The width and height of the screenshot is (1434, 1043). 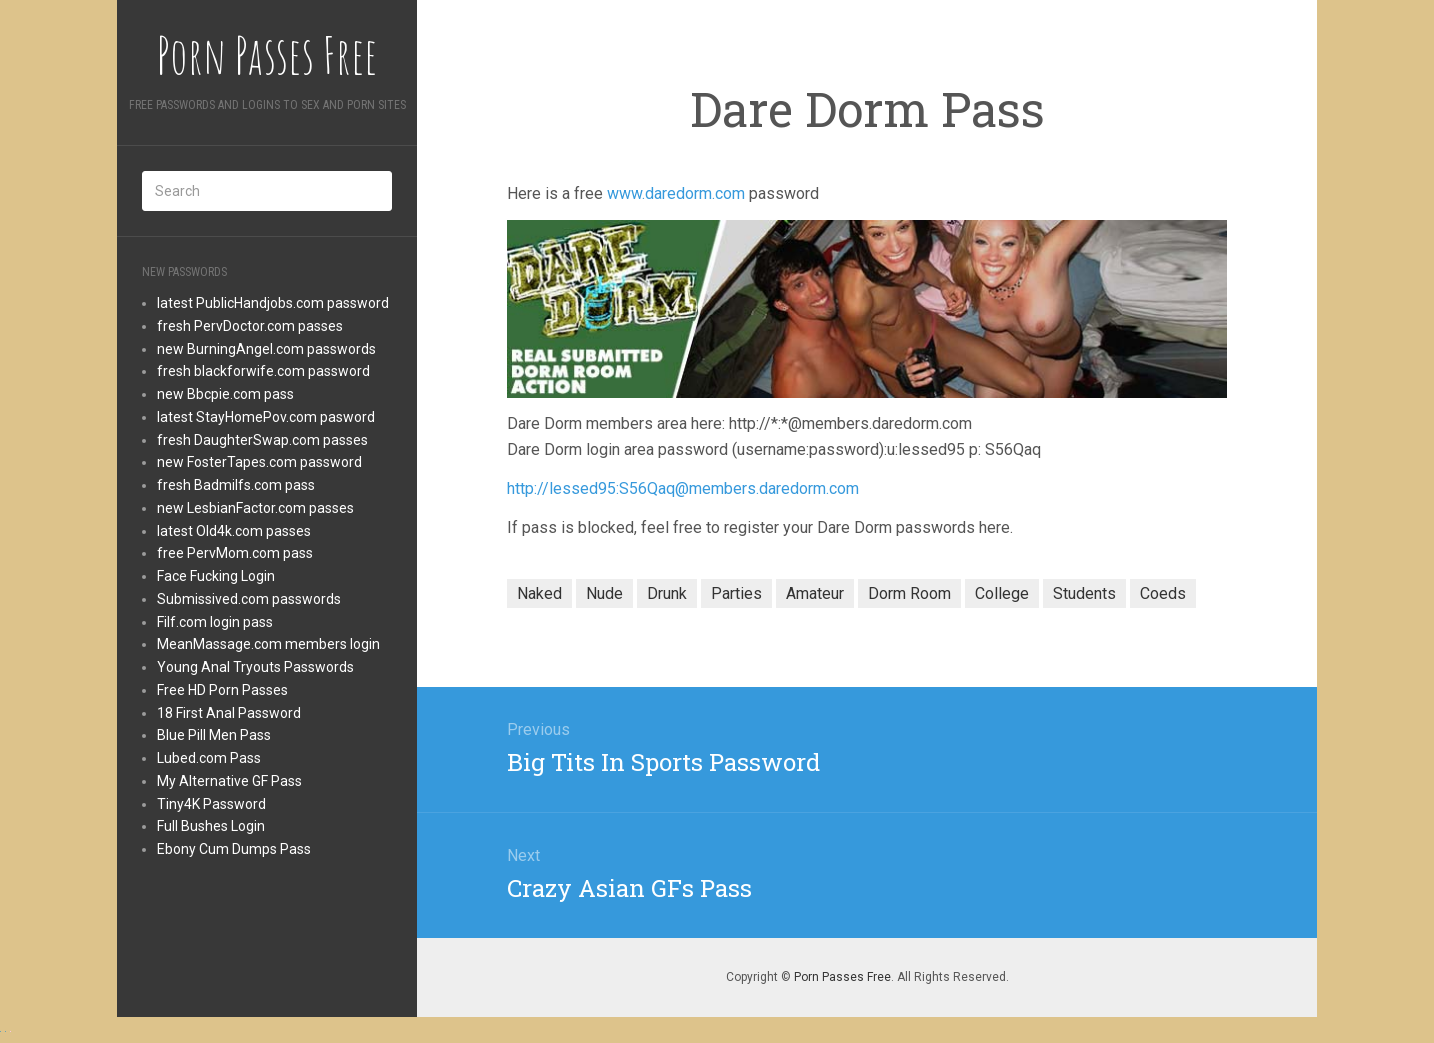 I want to click on Blue Pill Men Pass, so click(x=214, y=735).